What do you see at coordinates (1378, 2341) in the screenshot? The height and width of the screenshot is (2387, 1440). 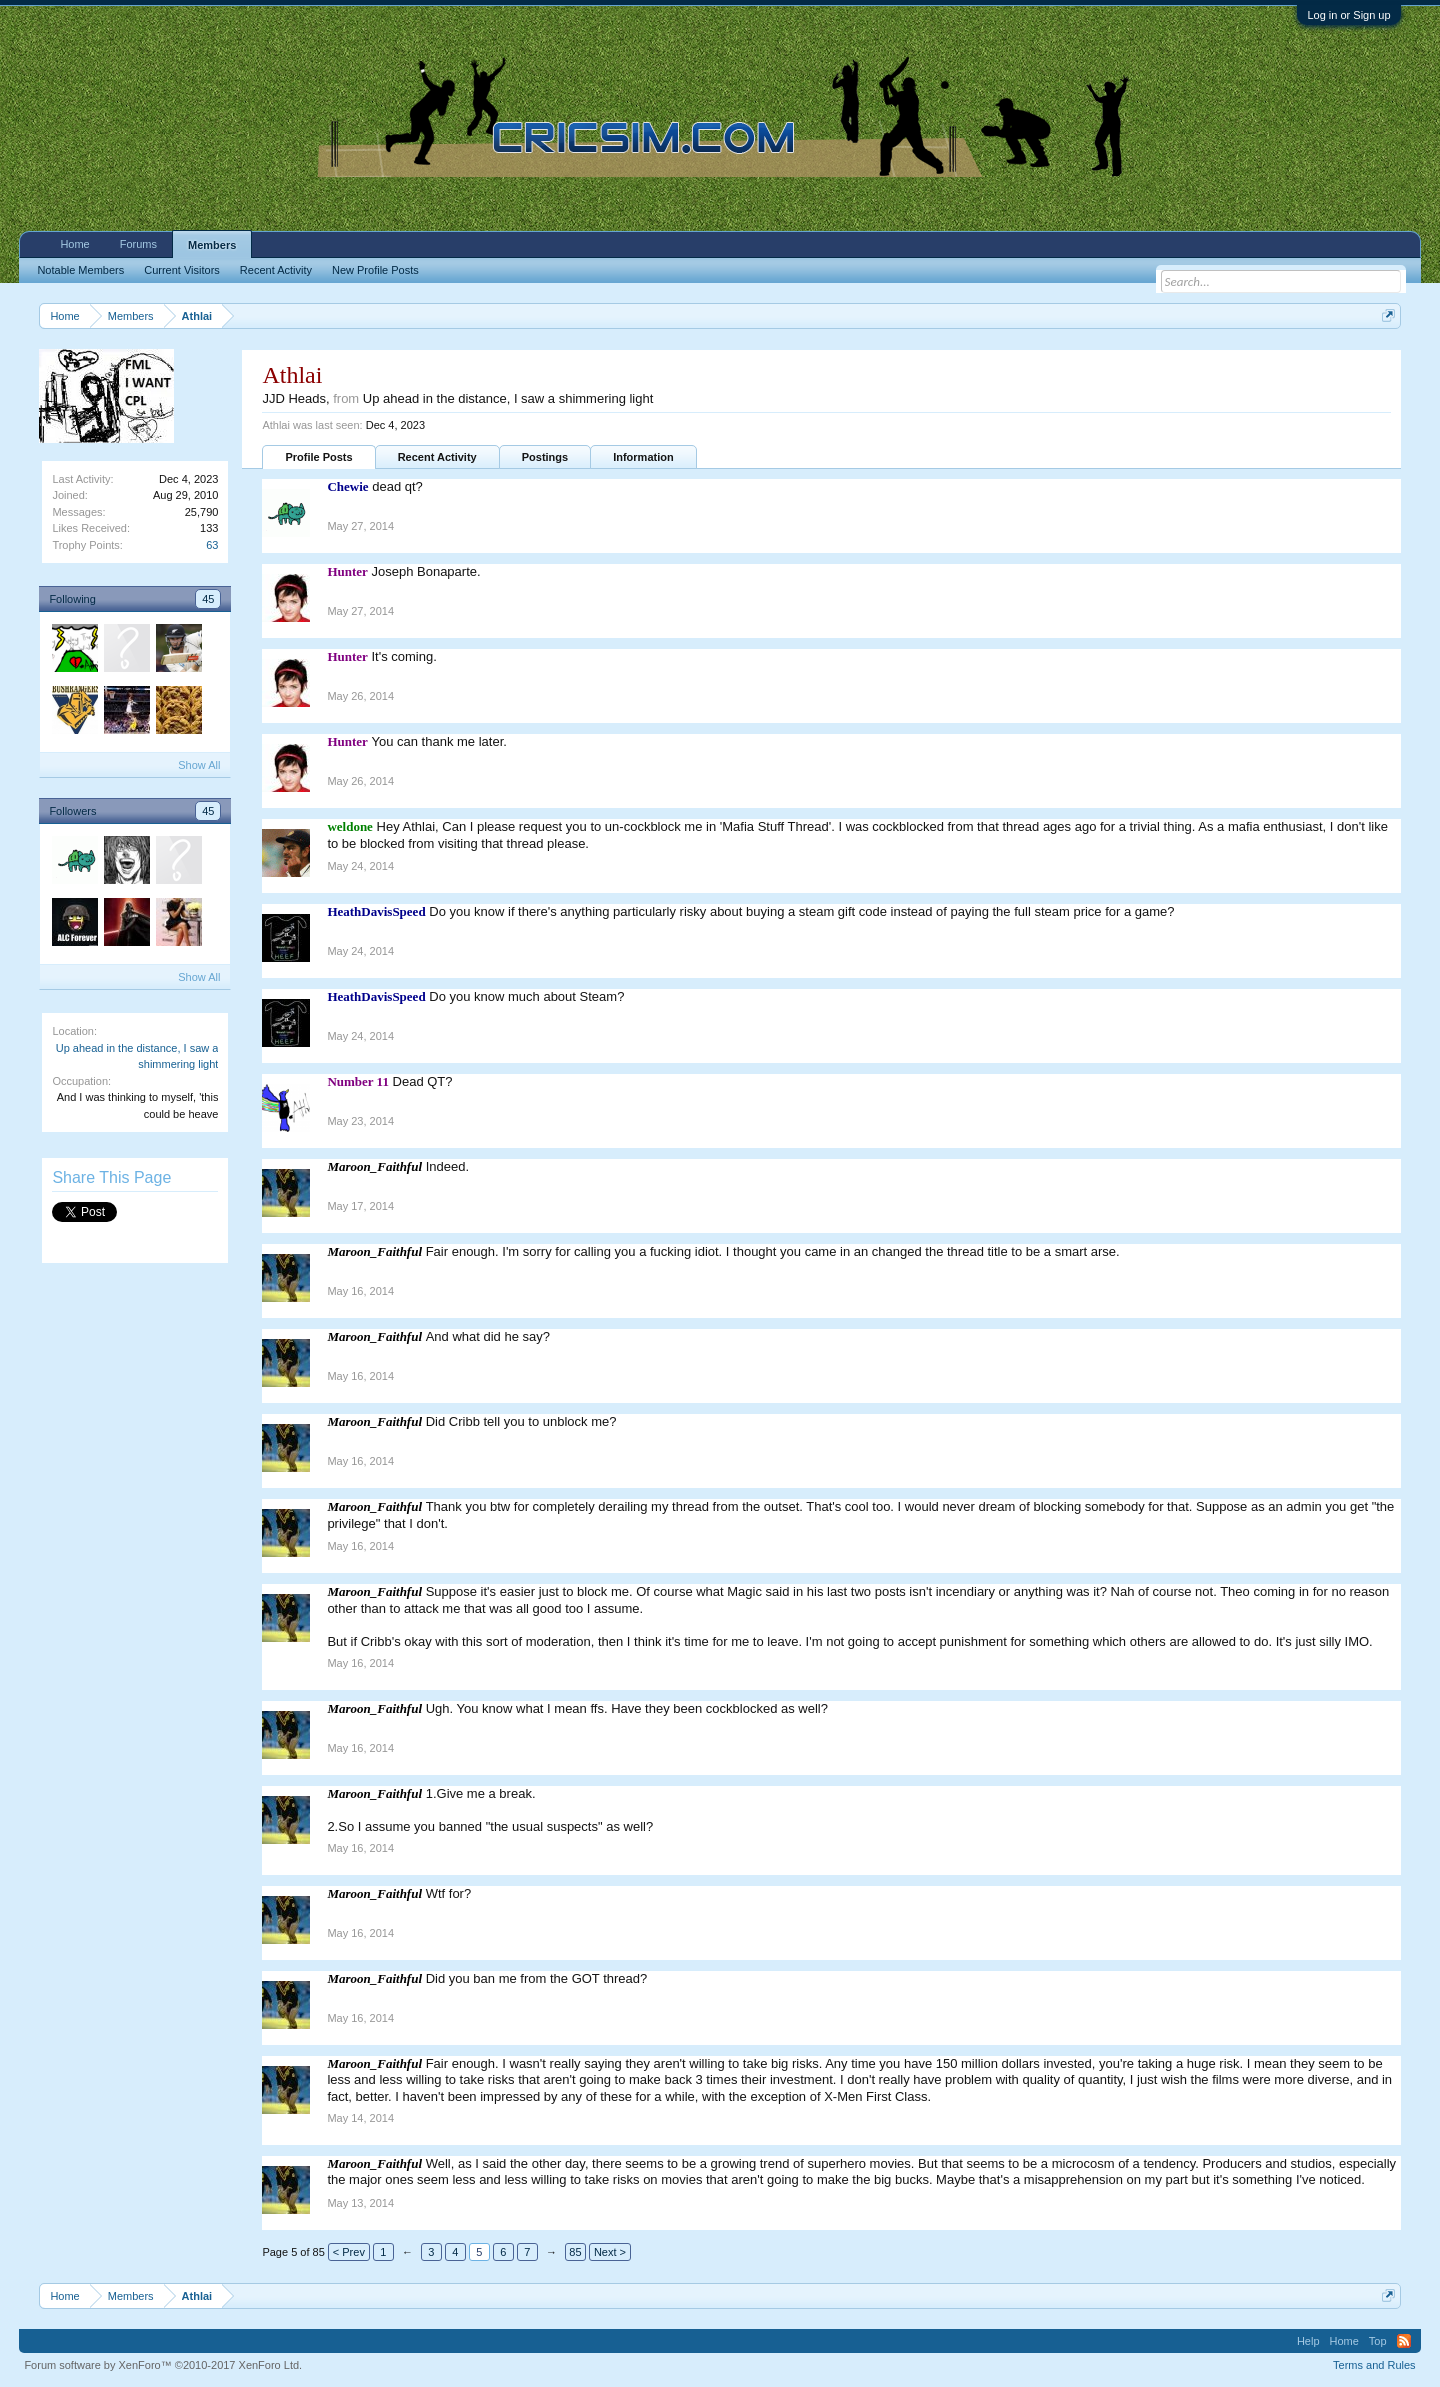 I see `Top` at bounding box center [1378, 2341].